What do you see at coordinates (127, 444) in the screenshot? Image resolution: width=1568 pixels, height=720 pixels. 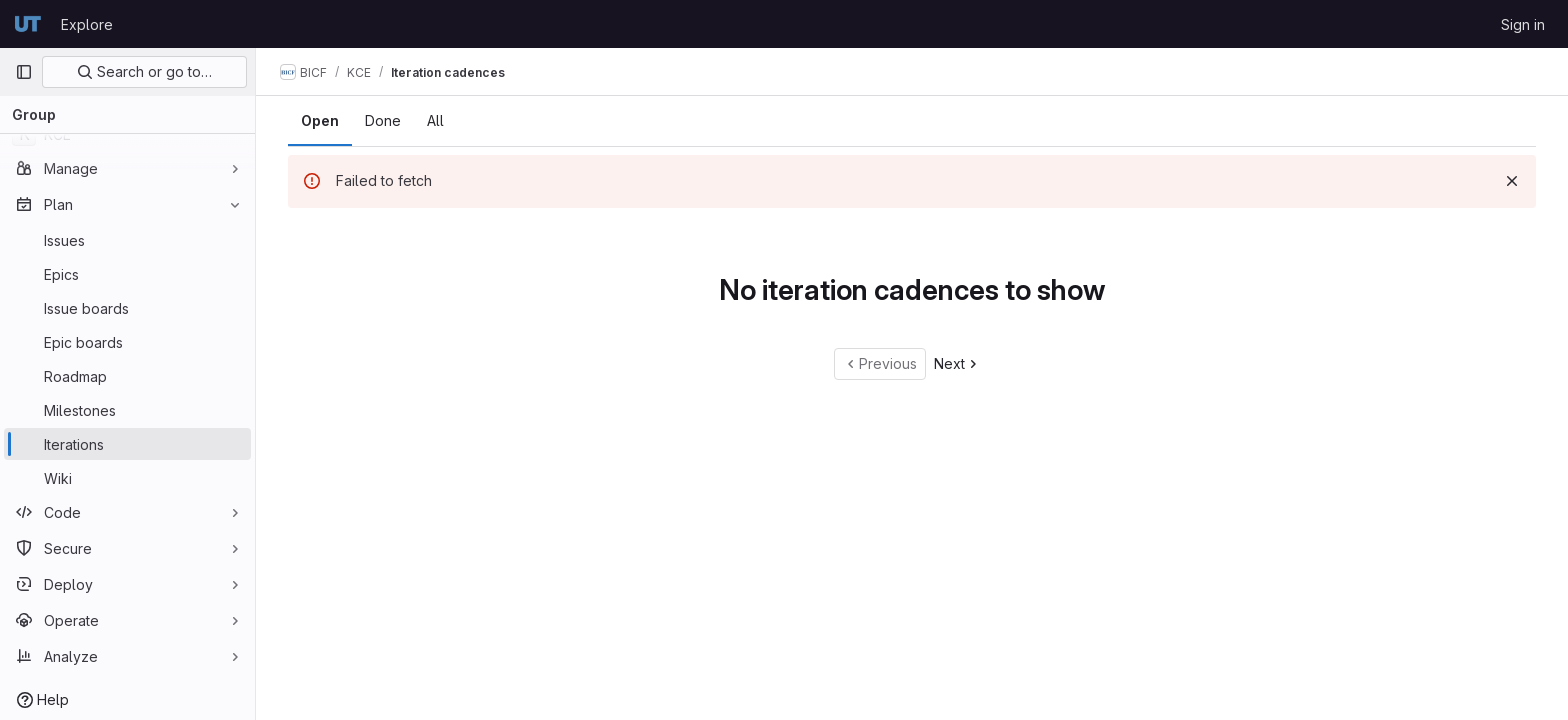 I see `[Iterations]` at bounding box center [127, 444].